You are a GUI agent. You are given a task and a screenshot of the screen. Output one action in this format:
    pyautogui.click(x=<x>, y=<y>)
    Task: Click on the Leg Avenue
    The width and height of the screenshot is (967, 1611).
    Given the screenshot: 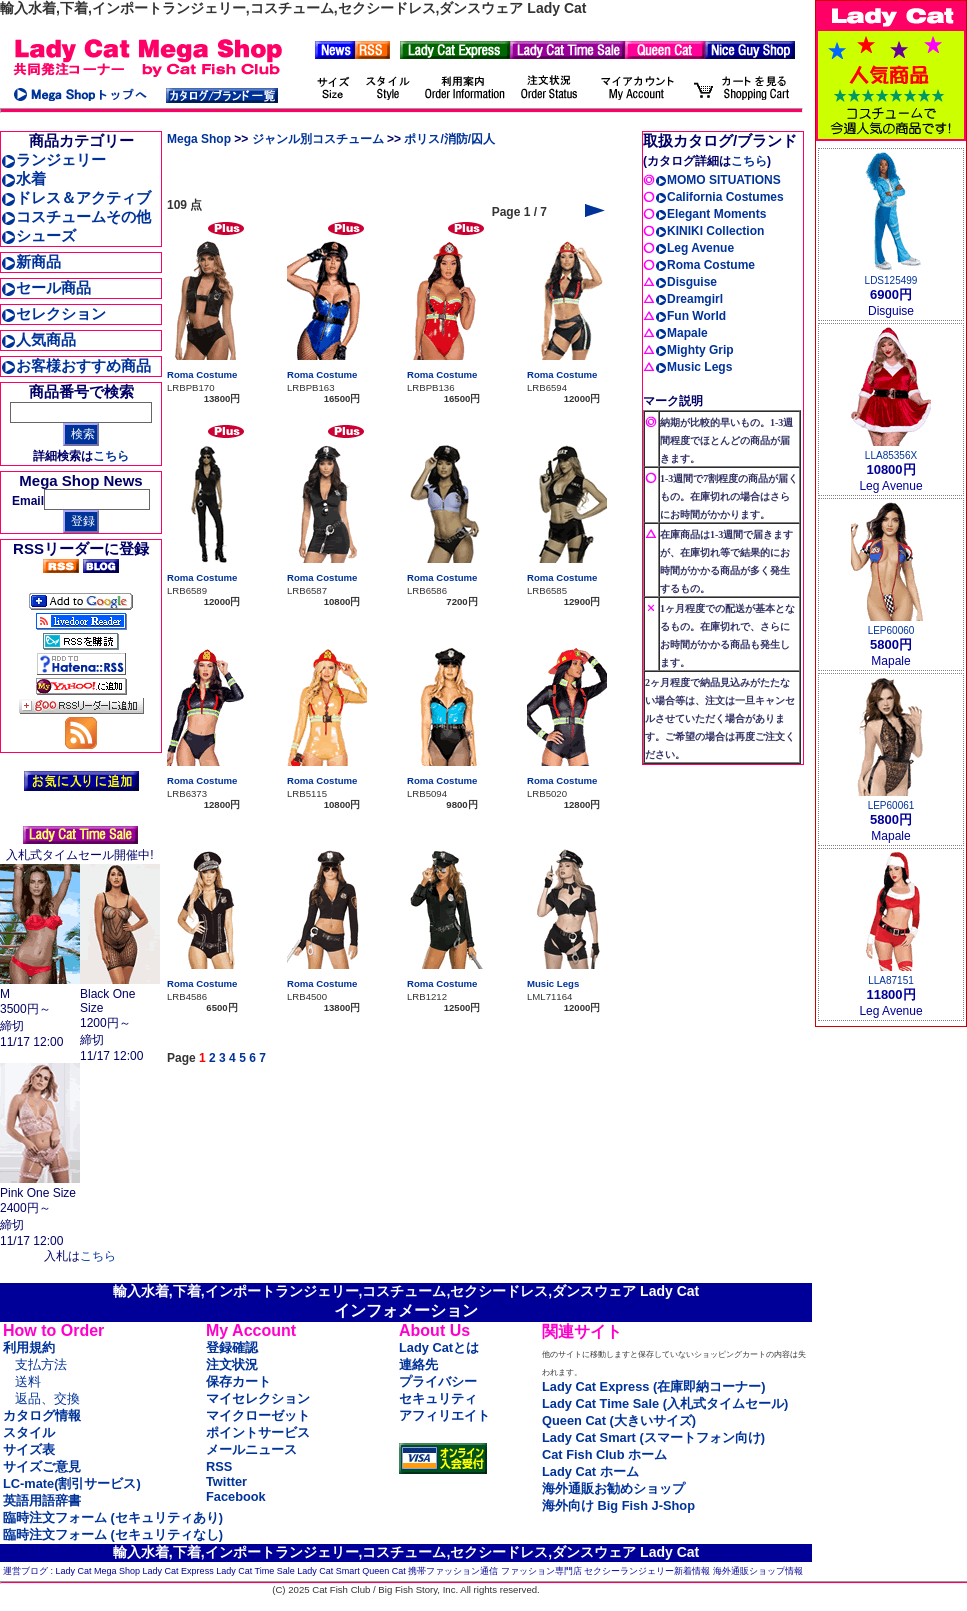 What is the action you would take?
    pyautogui.click(x=694, y=248)
    